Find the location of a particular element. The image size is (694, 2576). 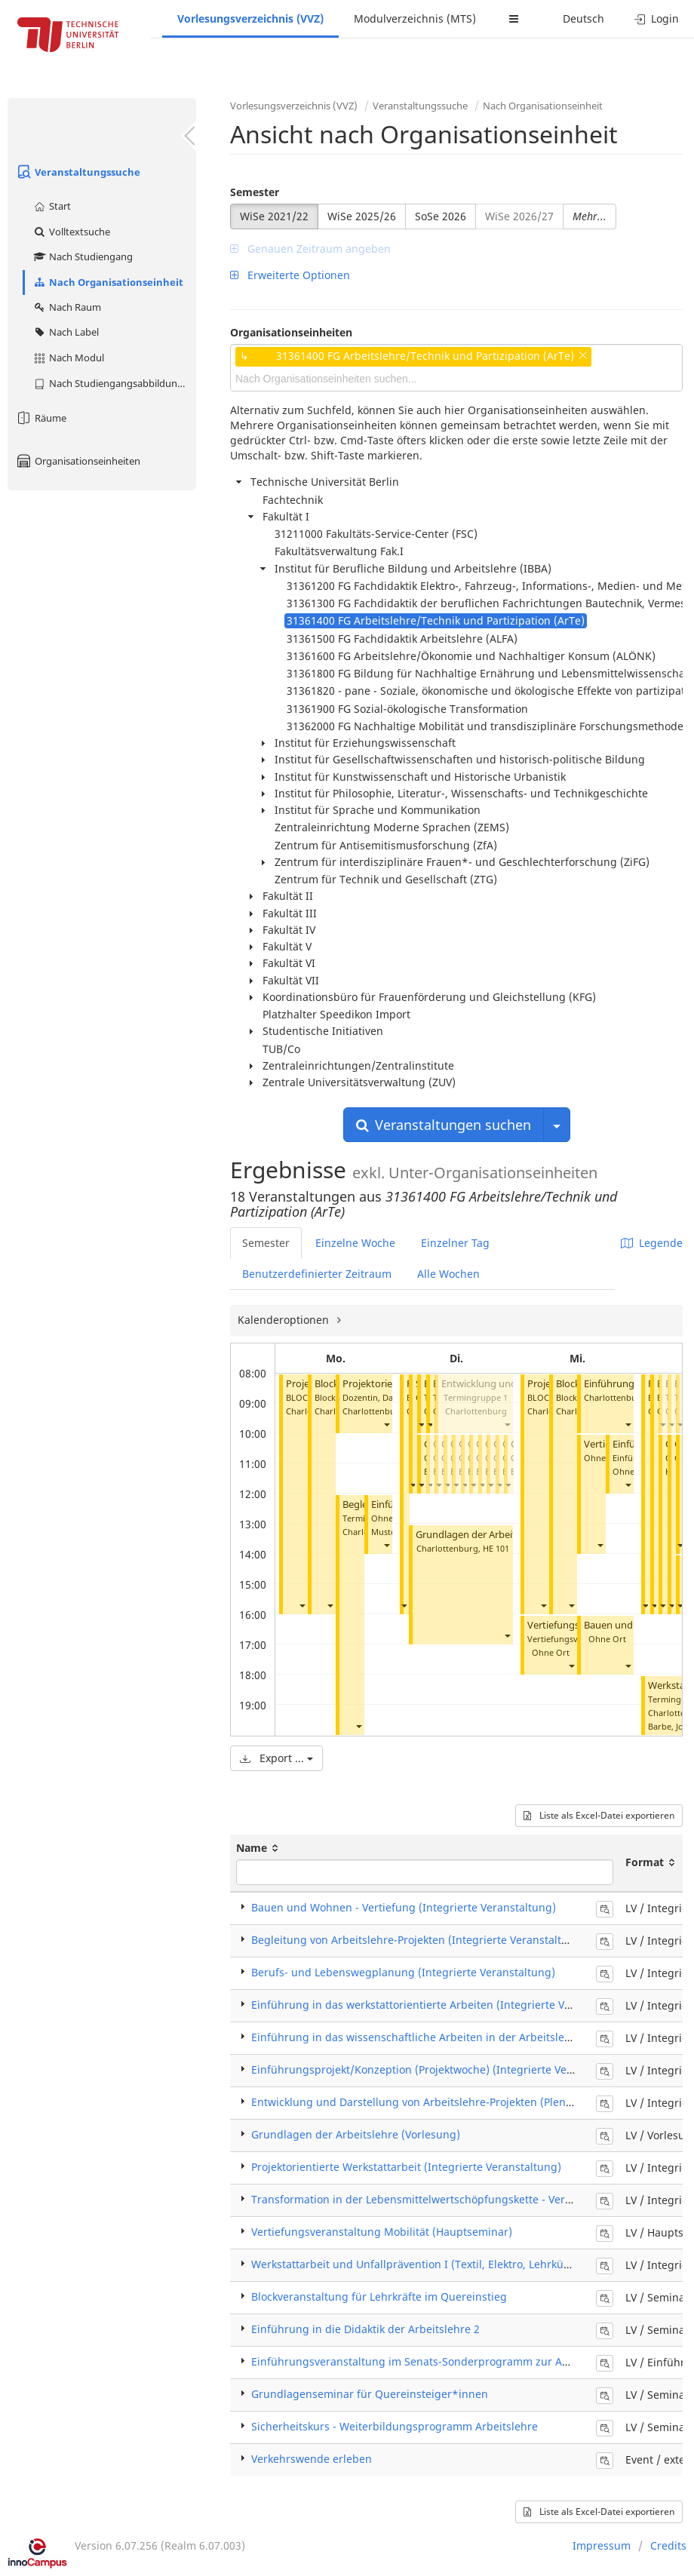

Legende is located at coordinates (652, 1243).